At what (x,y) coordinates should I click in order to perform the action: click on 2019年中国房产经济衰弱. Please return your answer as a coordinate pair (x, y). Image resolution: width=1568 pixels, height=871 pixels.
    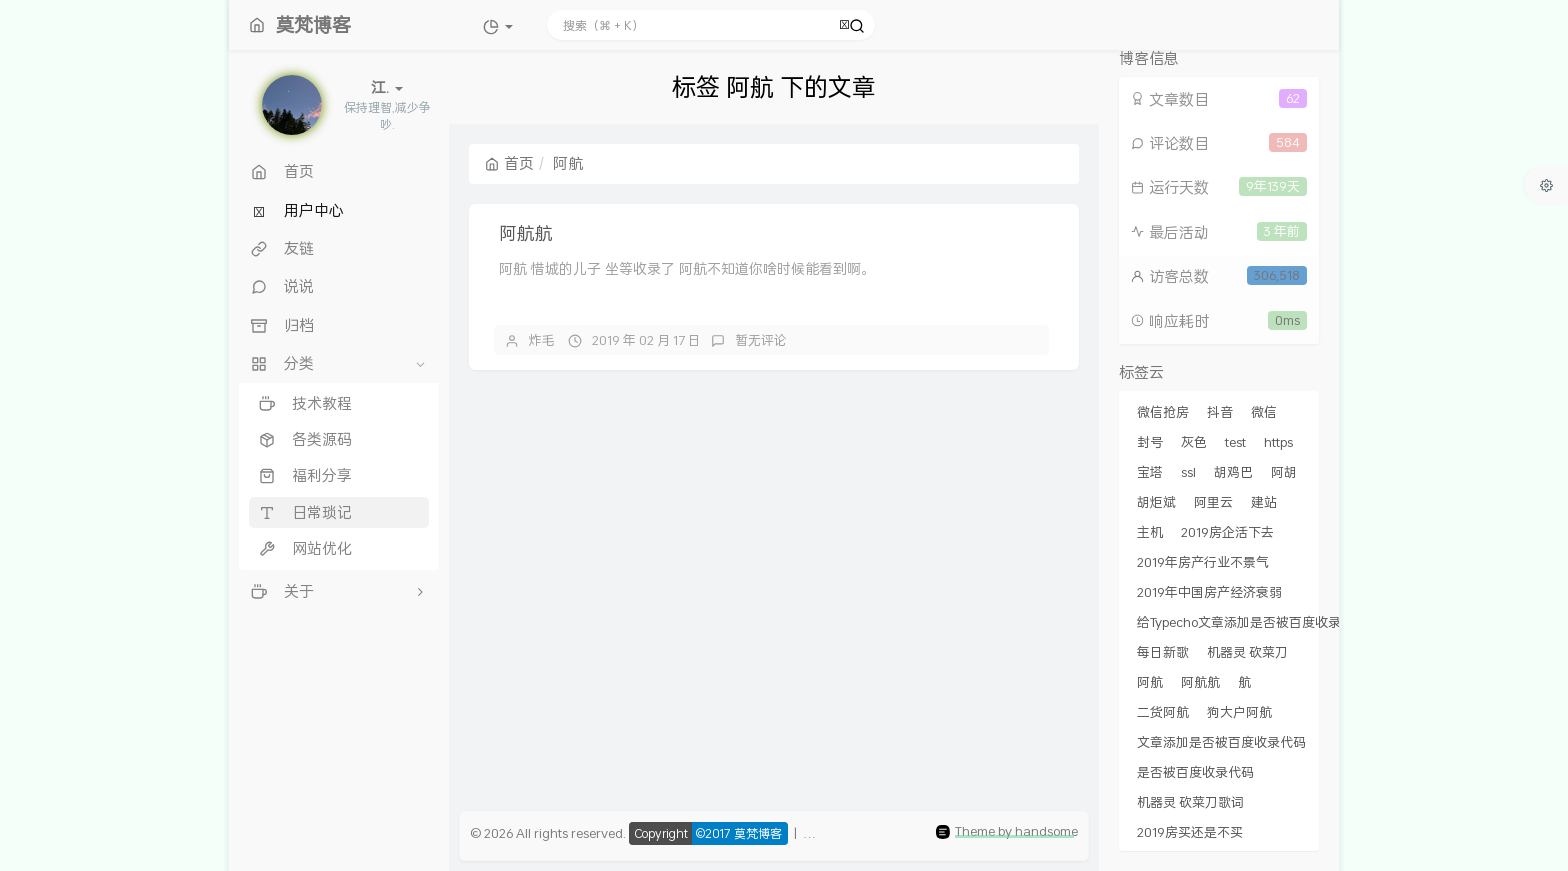
    Looking at the image, I should click on (1209, 592).